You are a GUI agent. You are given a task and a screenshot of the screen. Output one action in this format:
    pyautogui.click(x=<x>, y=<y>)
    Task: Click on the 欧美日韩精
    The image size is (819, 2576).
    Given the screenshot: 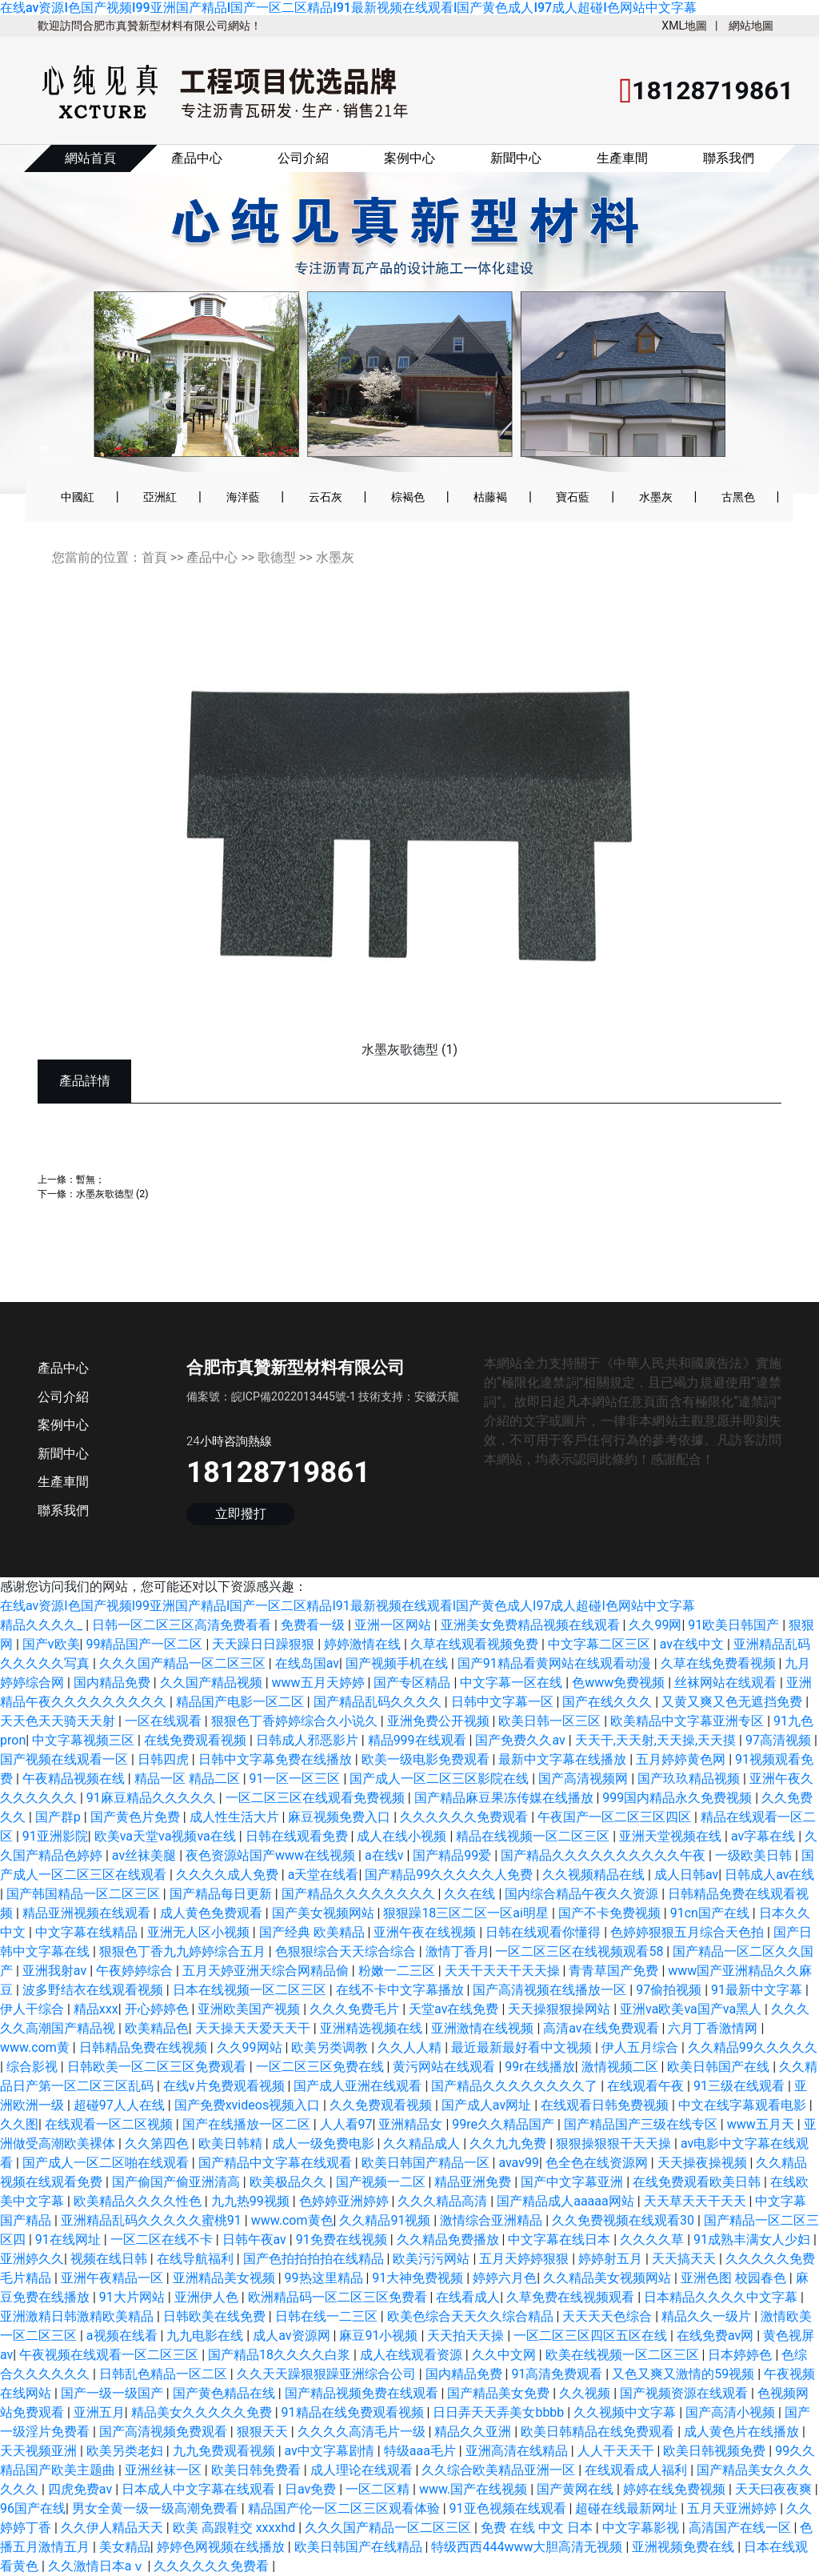 What is the action you would take?
    pyautogui.click(x=232, y=2143)
    